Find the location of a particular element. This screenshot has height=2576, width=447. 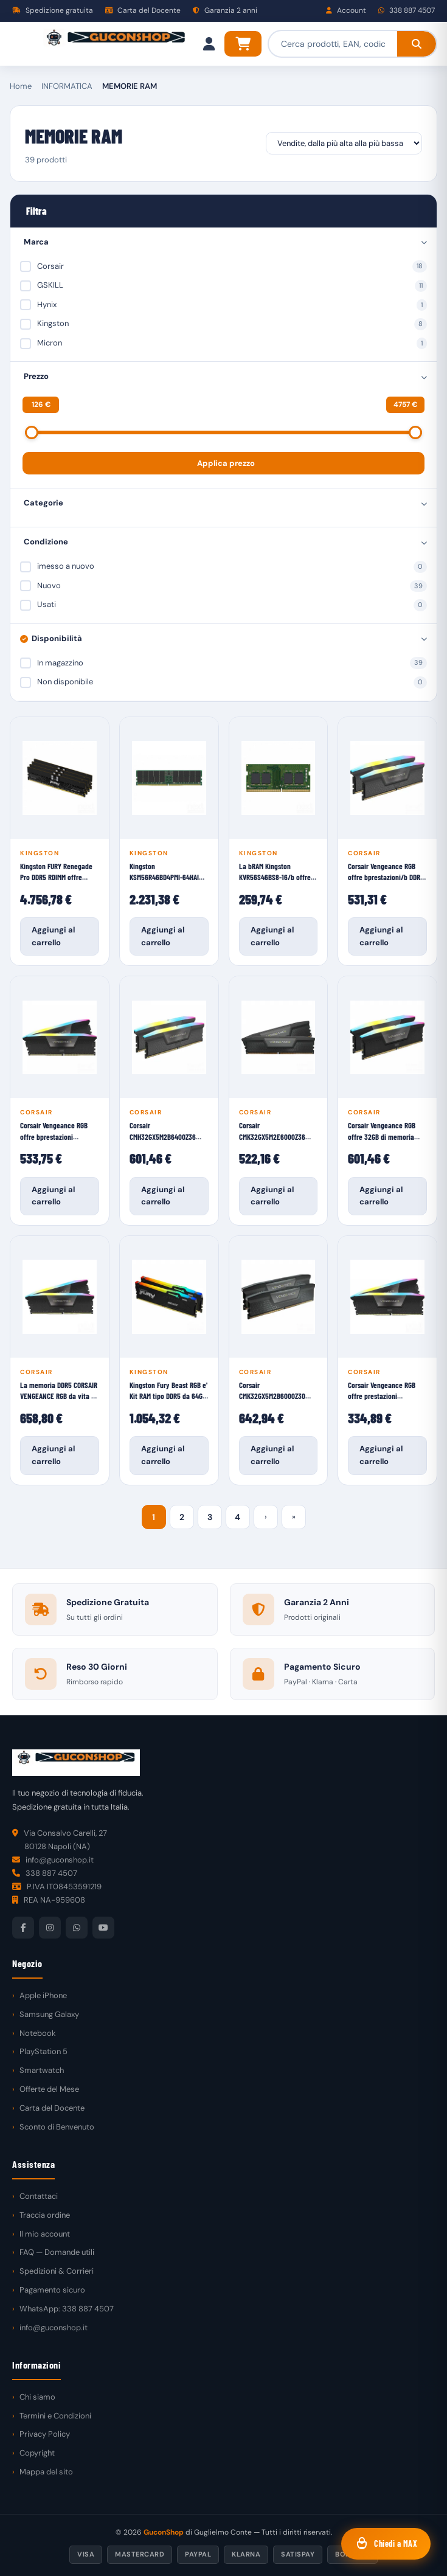

FAQ — Domande utili is located at coordinates (56, 2252).